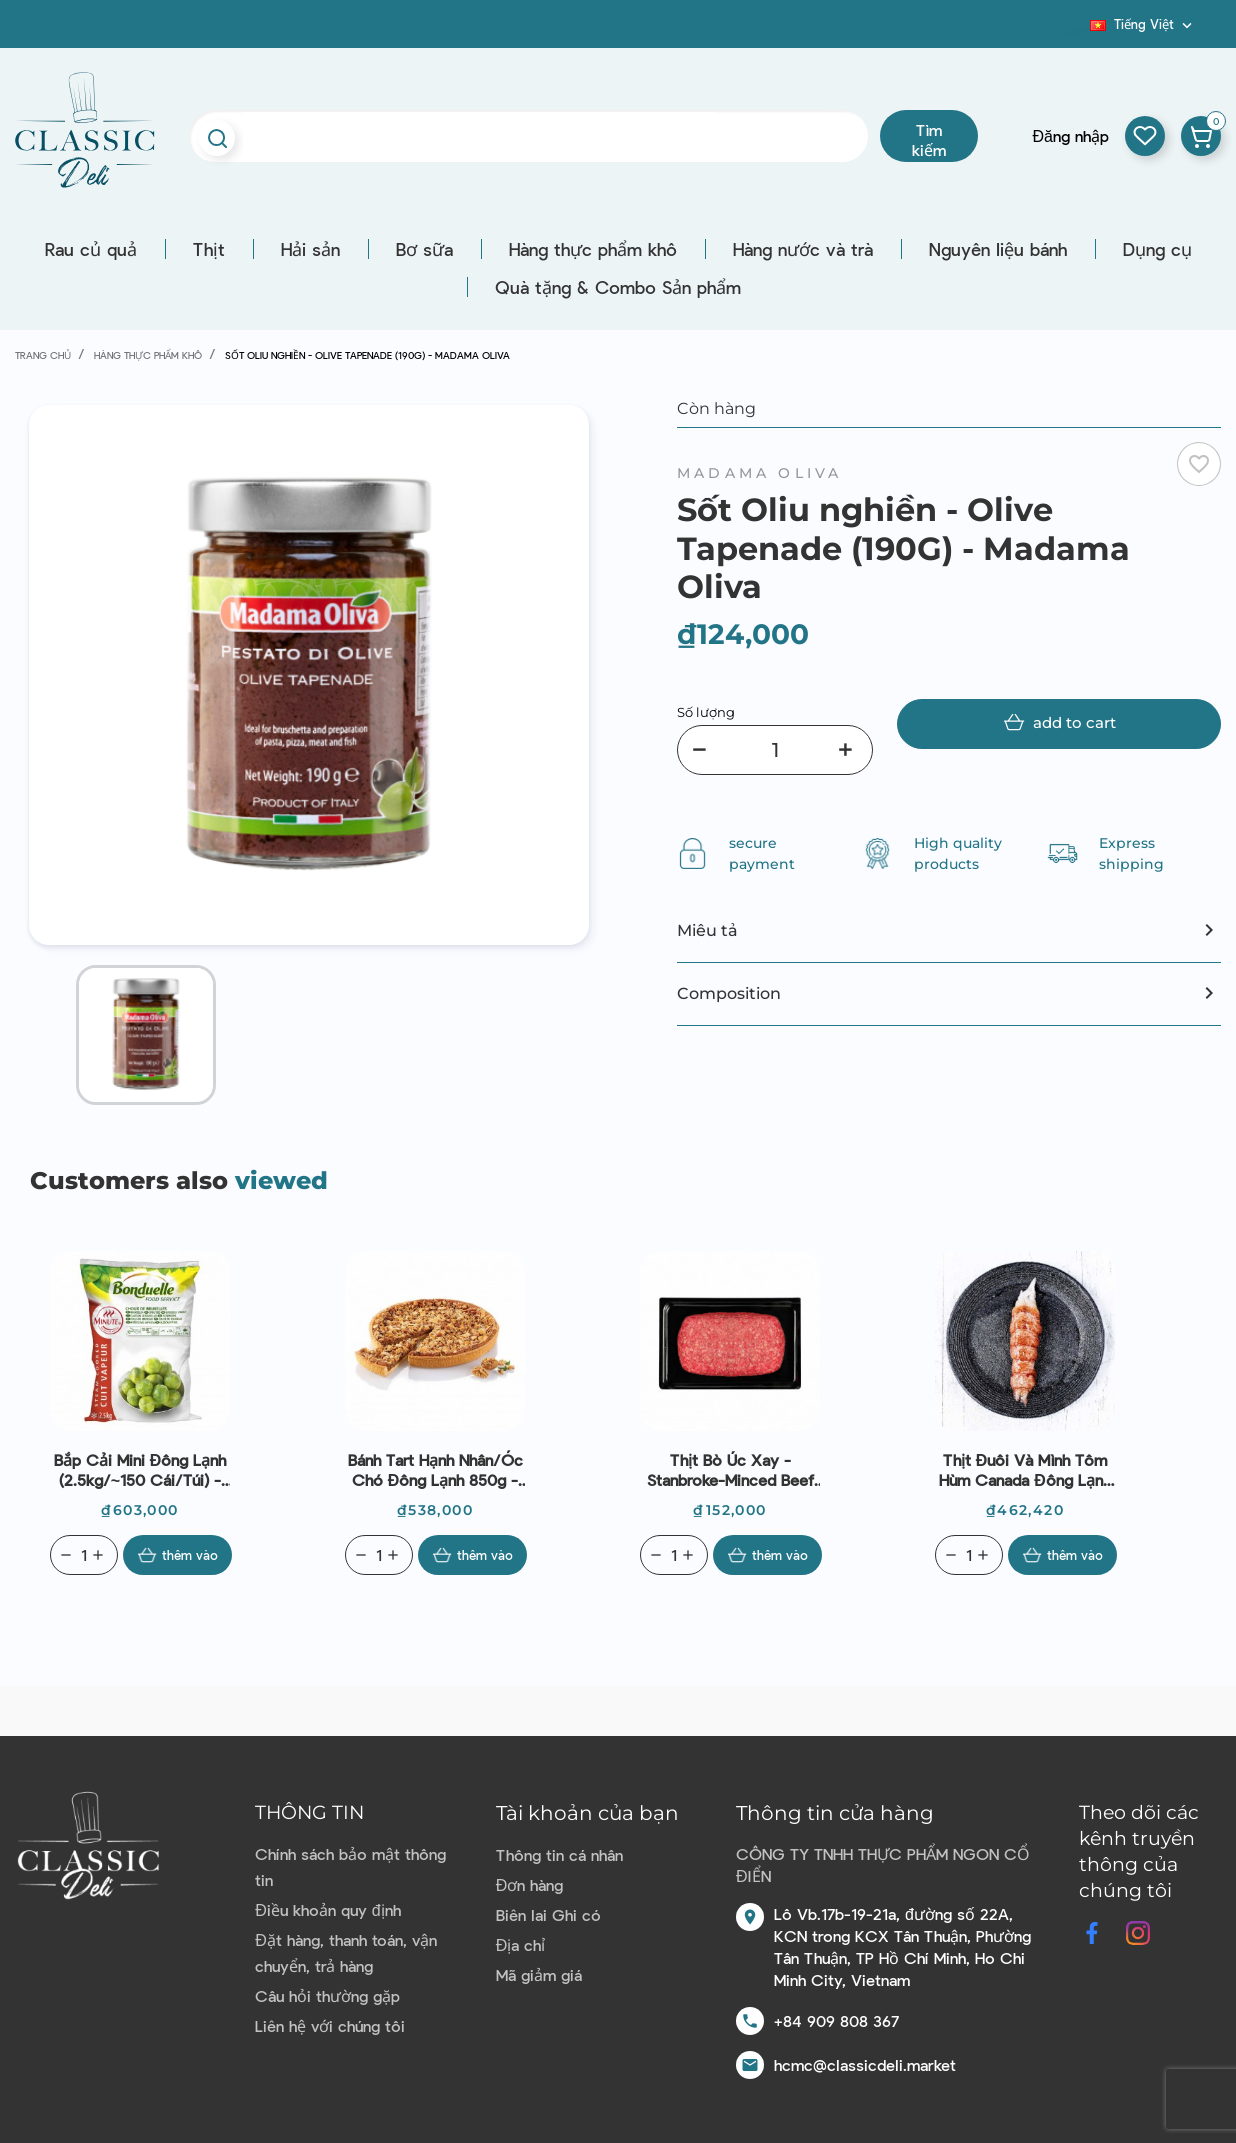 The width and height of the screenshot is (1236, 2143). Describe the element at coordinates (759, 473) in the screenshot. I see `Madama Oliva` at that location.